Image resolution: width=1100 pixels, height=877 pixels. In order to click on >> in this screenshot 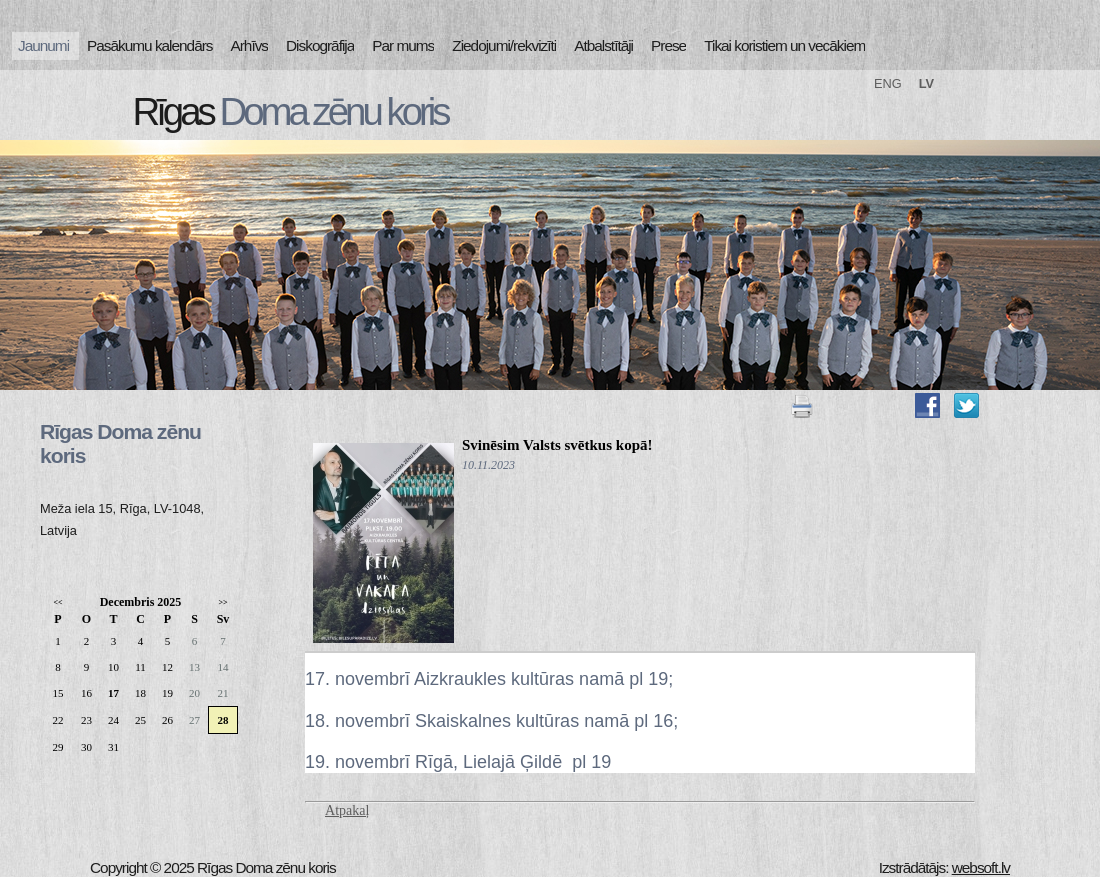, I will do `click(222, 602)`.